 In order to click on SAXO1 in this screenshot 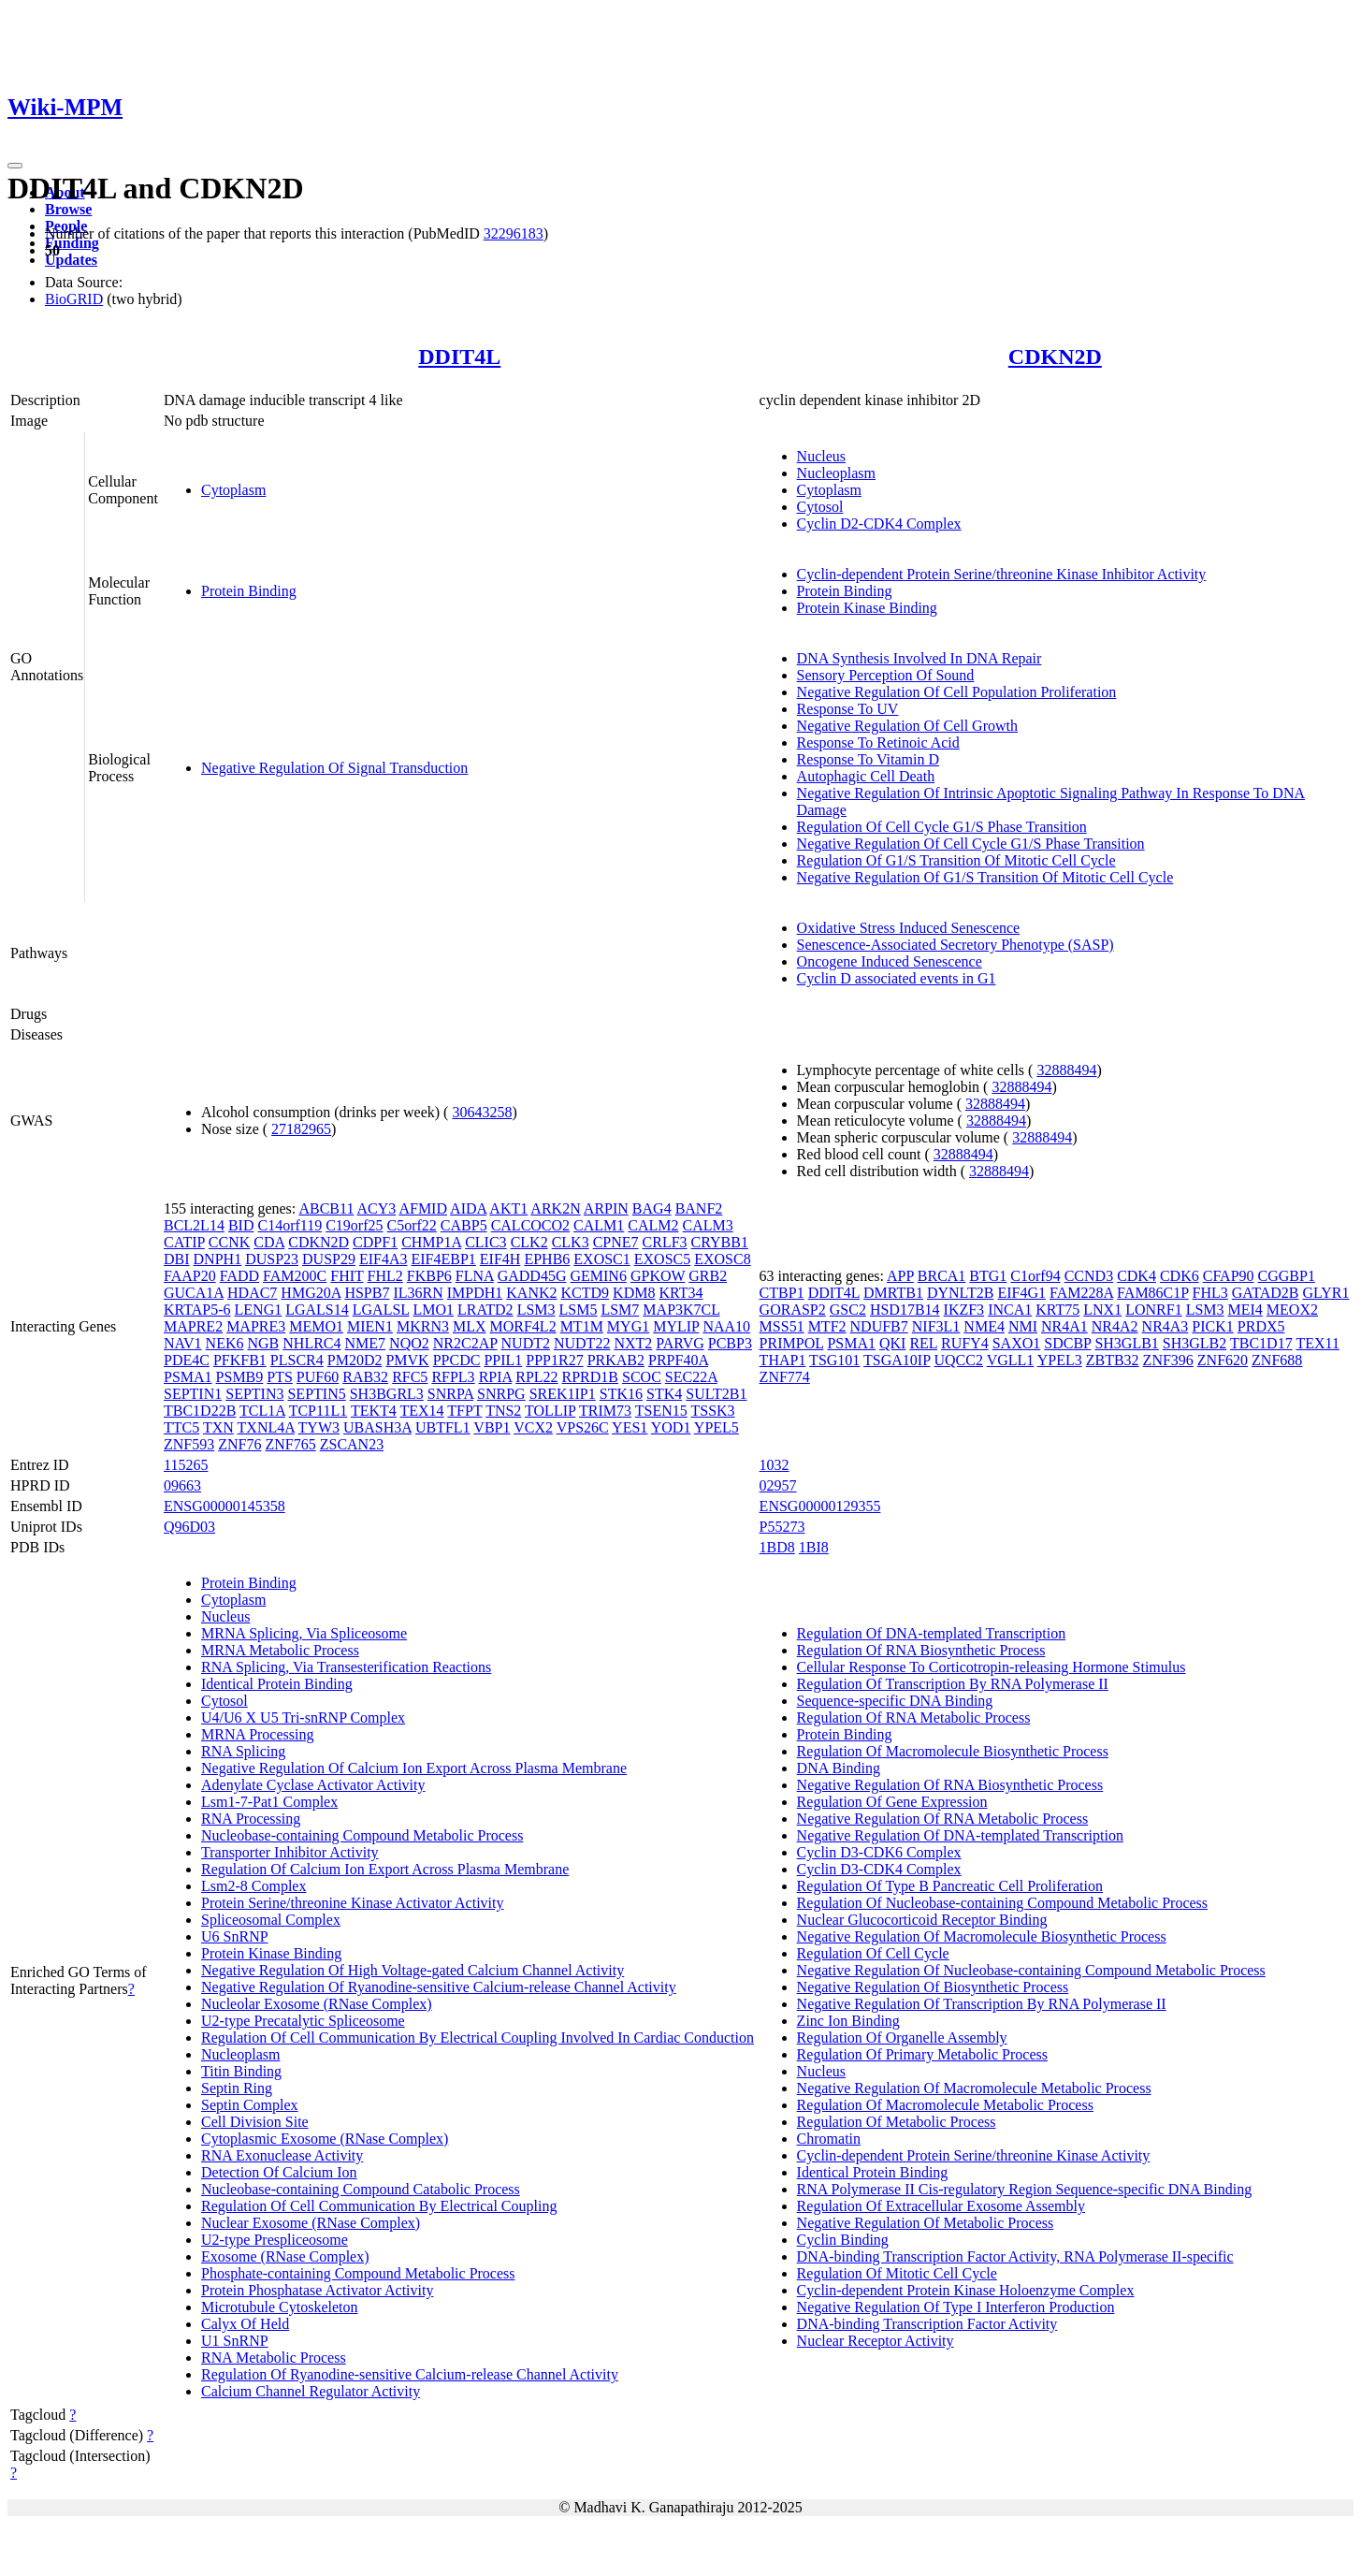, I will do `click(1016, 1343)`.